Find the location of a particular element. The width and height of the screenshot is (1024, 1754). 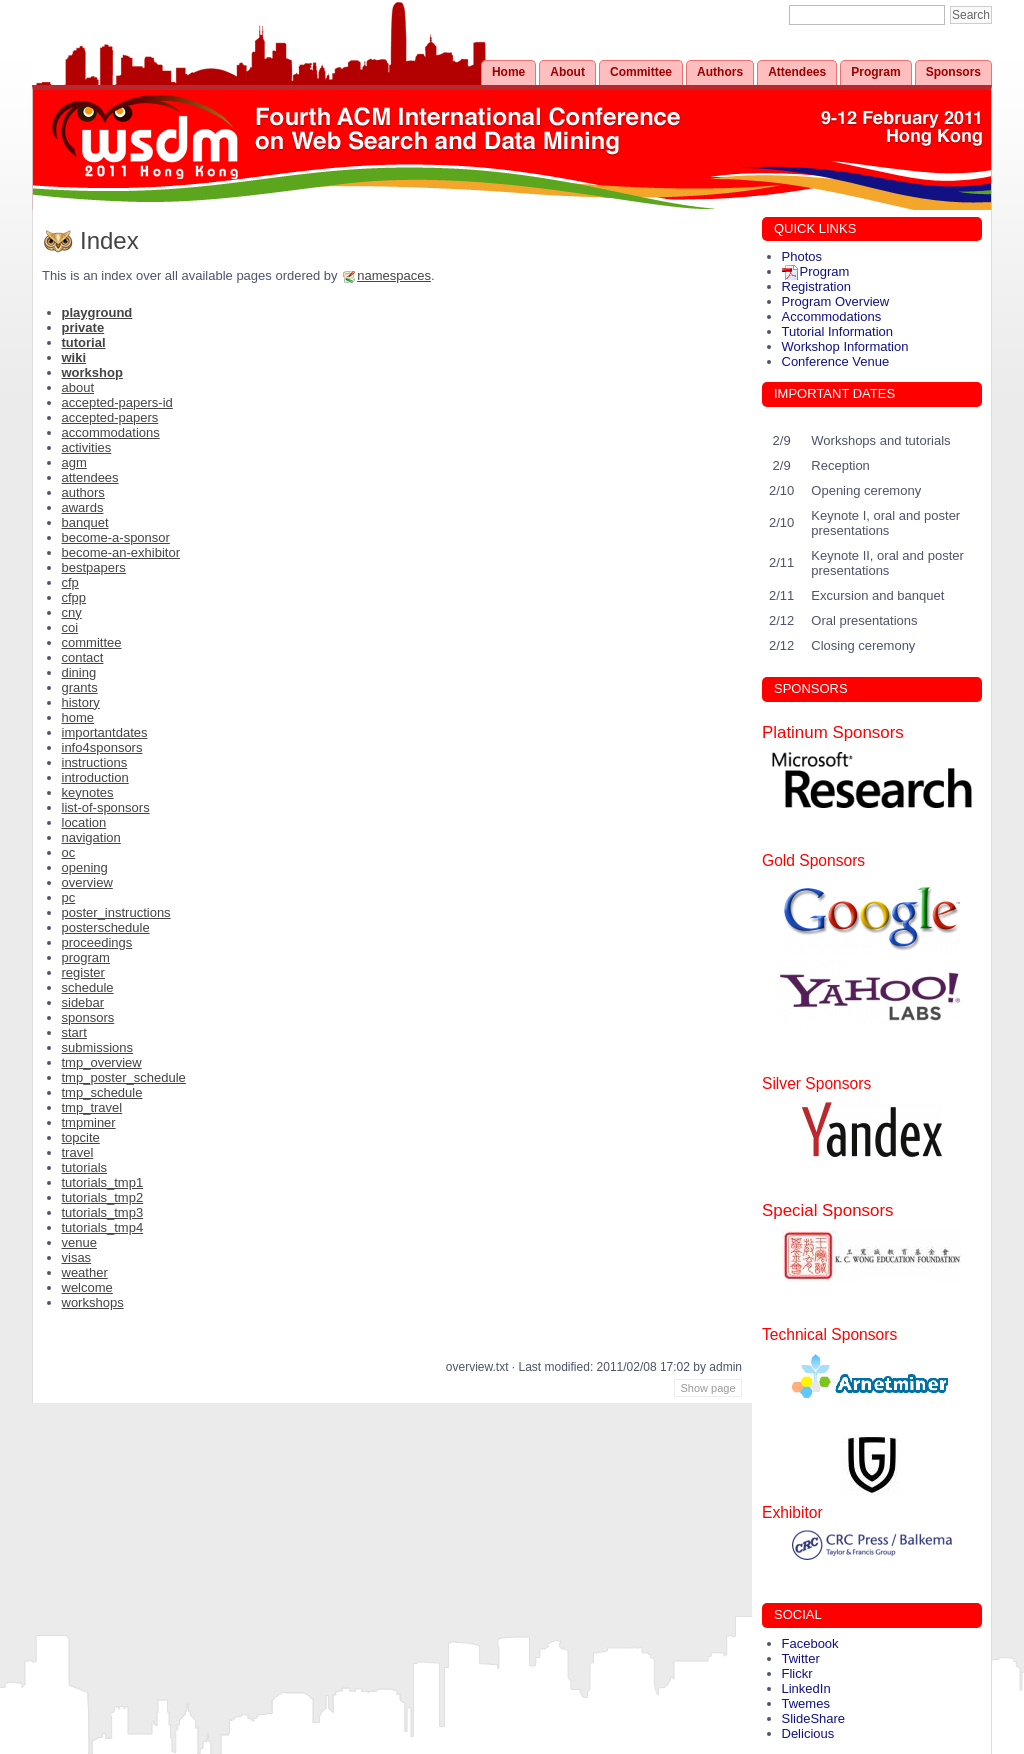

Committee is located at coordinates (641, 72).